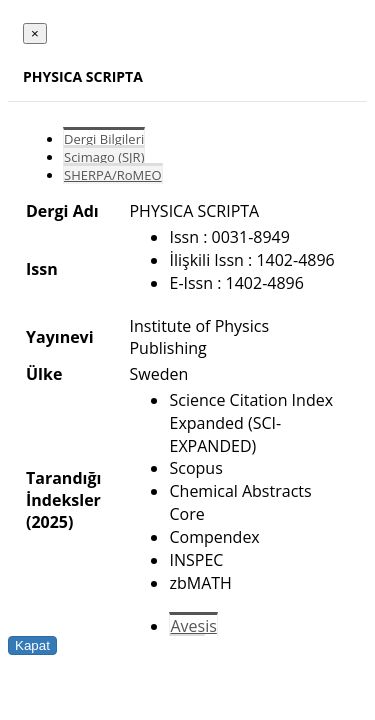 The height and width of the screenshot is (720, 375). I want to click on Yayınevi, so click(60, 337).